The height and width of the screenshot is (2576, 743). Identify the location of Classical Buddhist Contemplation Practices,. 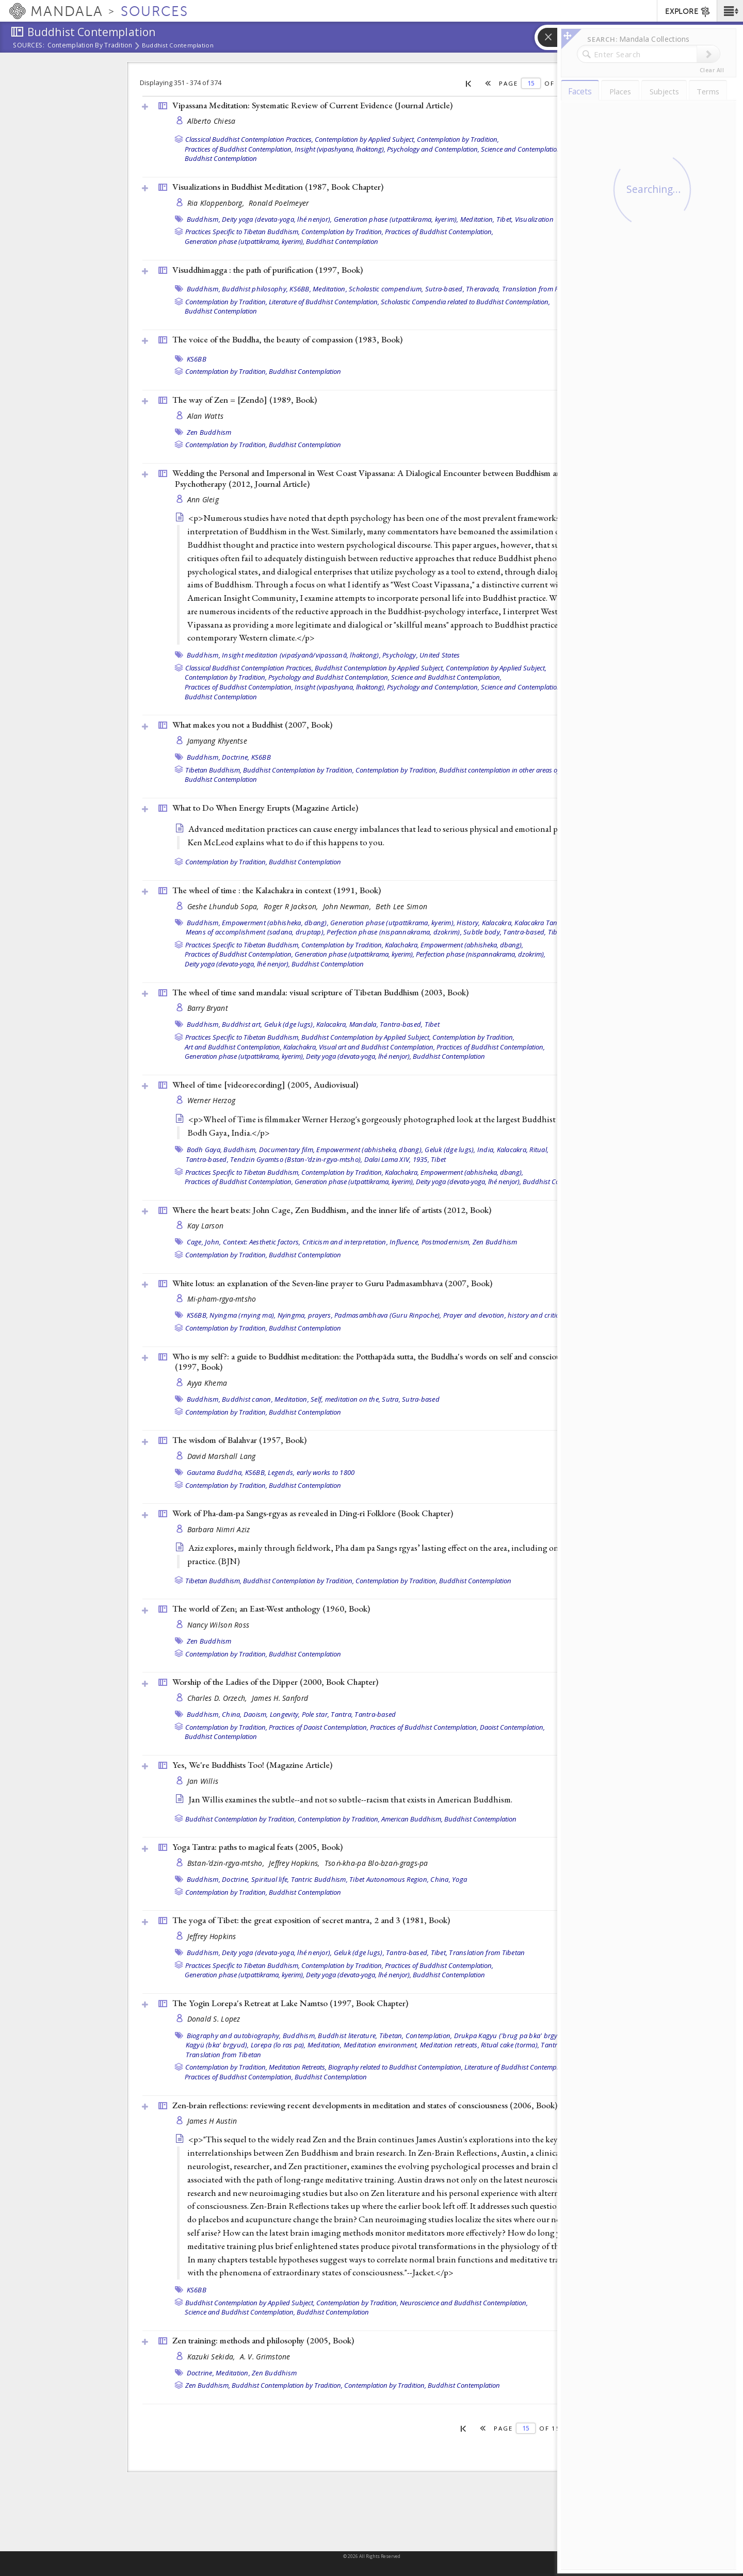
(249, 139).